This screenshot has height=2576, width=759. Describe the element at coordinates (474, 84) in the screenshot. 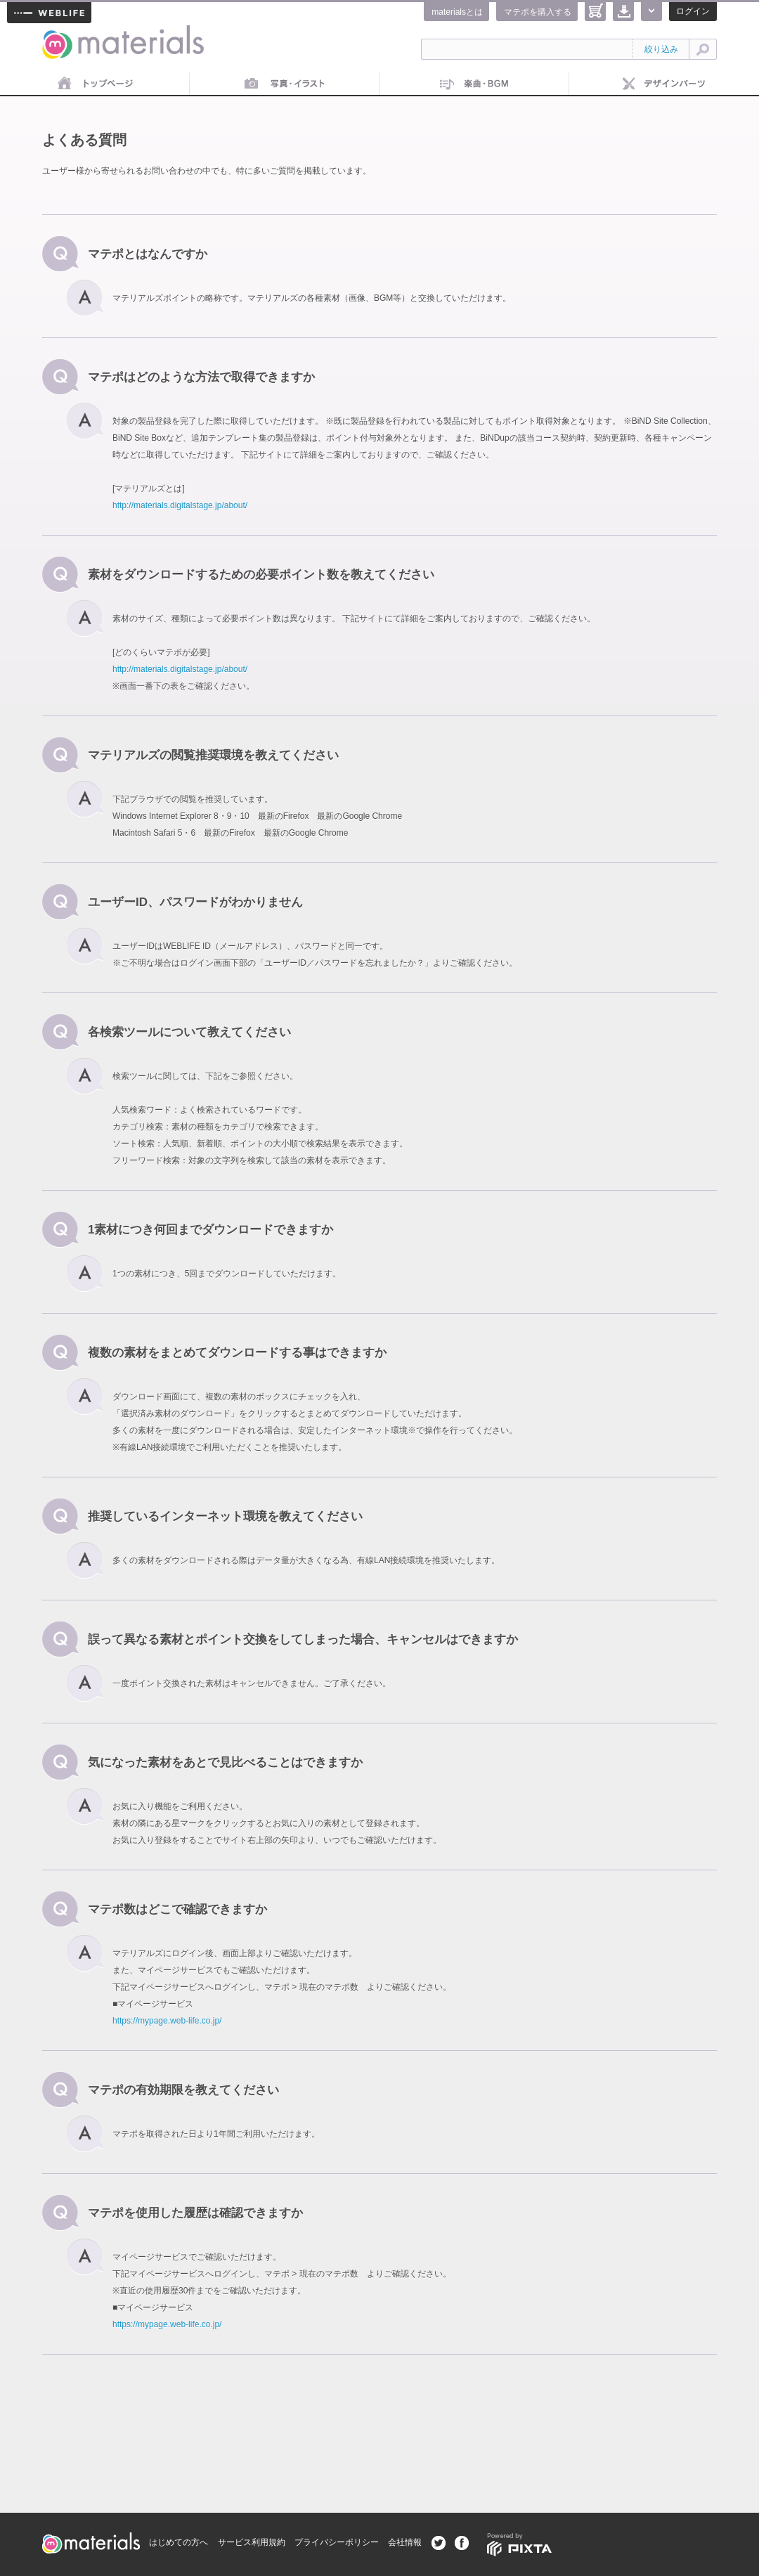

I see `音楽素材` at that location.